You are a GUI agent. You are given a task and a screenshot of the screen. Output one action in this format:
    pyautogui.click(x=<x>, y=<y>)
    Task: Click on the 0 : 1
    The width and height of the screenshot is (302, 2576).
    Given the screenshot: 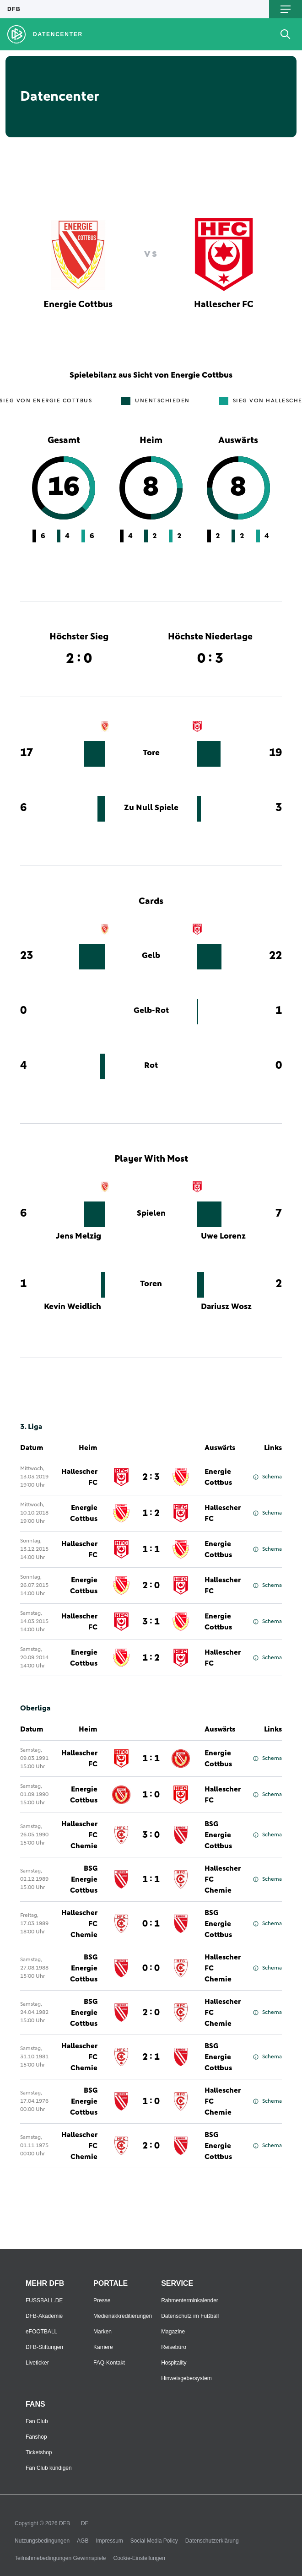 What is the action you would take?
    pyautogui.click(x=151, y=1923)
    